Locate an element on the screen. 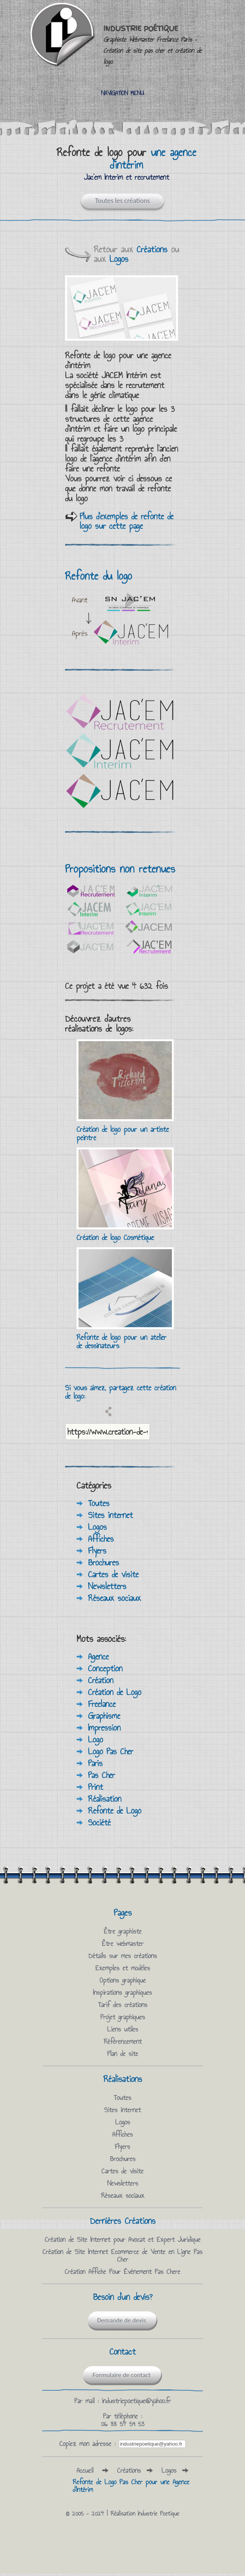 This screenshot has width=245, height=2576. Créations is located at coordinates (152, 249).